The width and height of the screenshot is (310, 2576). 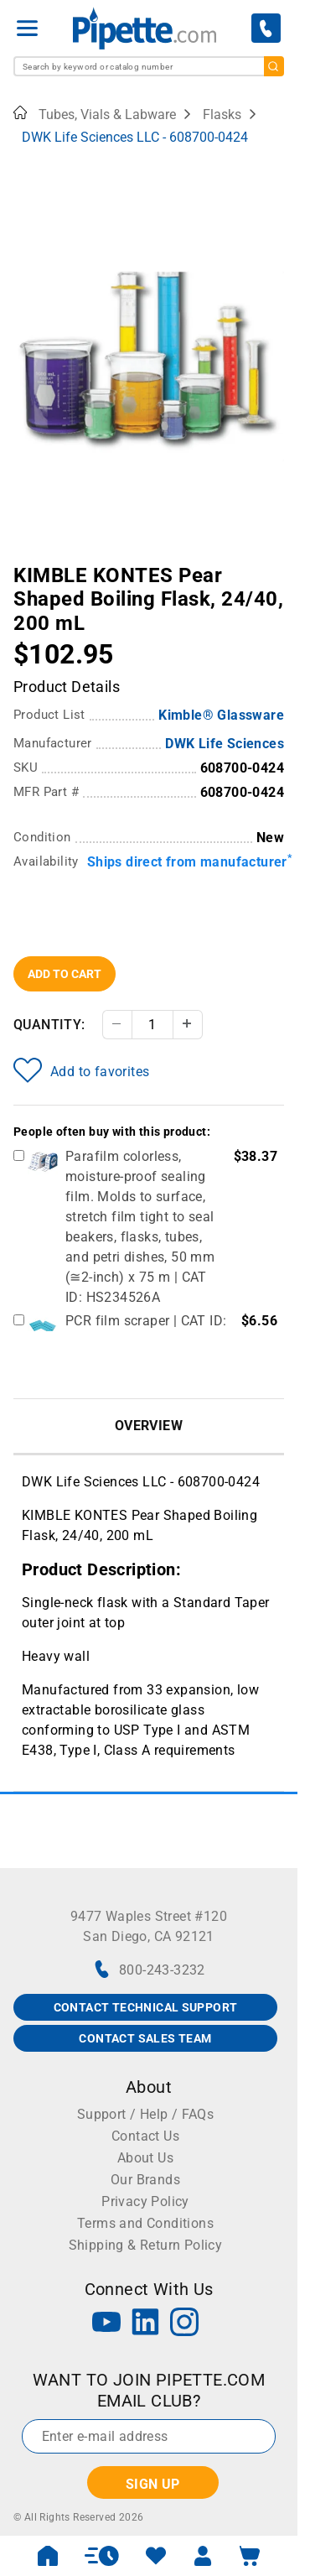 I want to click on About Us, so click(x=145, y=2158).